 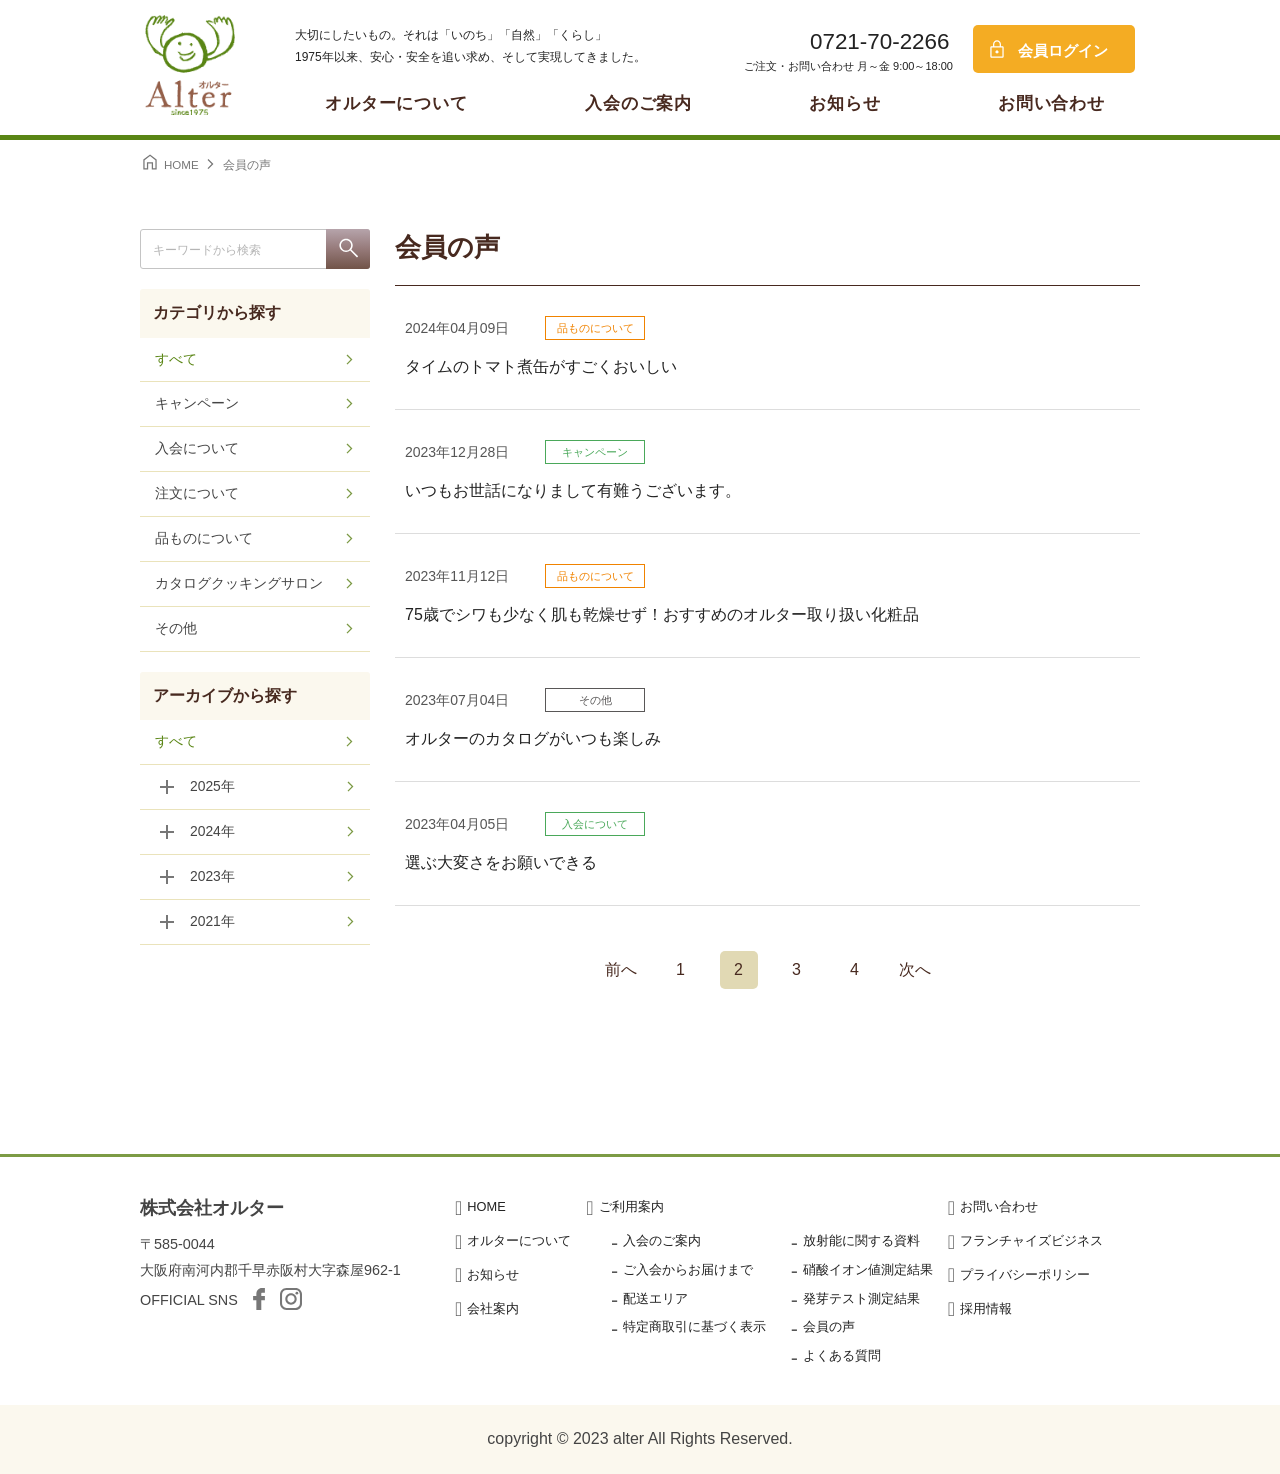 I want to click on 次へ [次のページ], so click(x=915, y=969).